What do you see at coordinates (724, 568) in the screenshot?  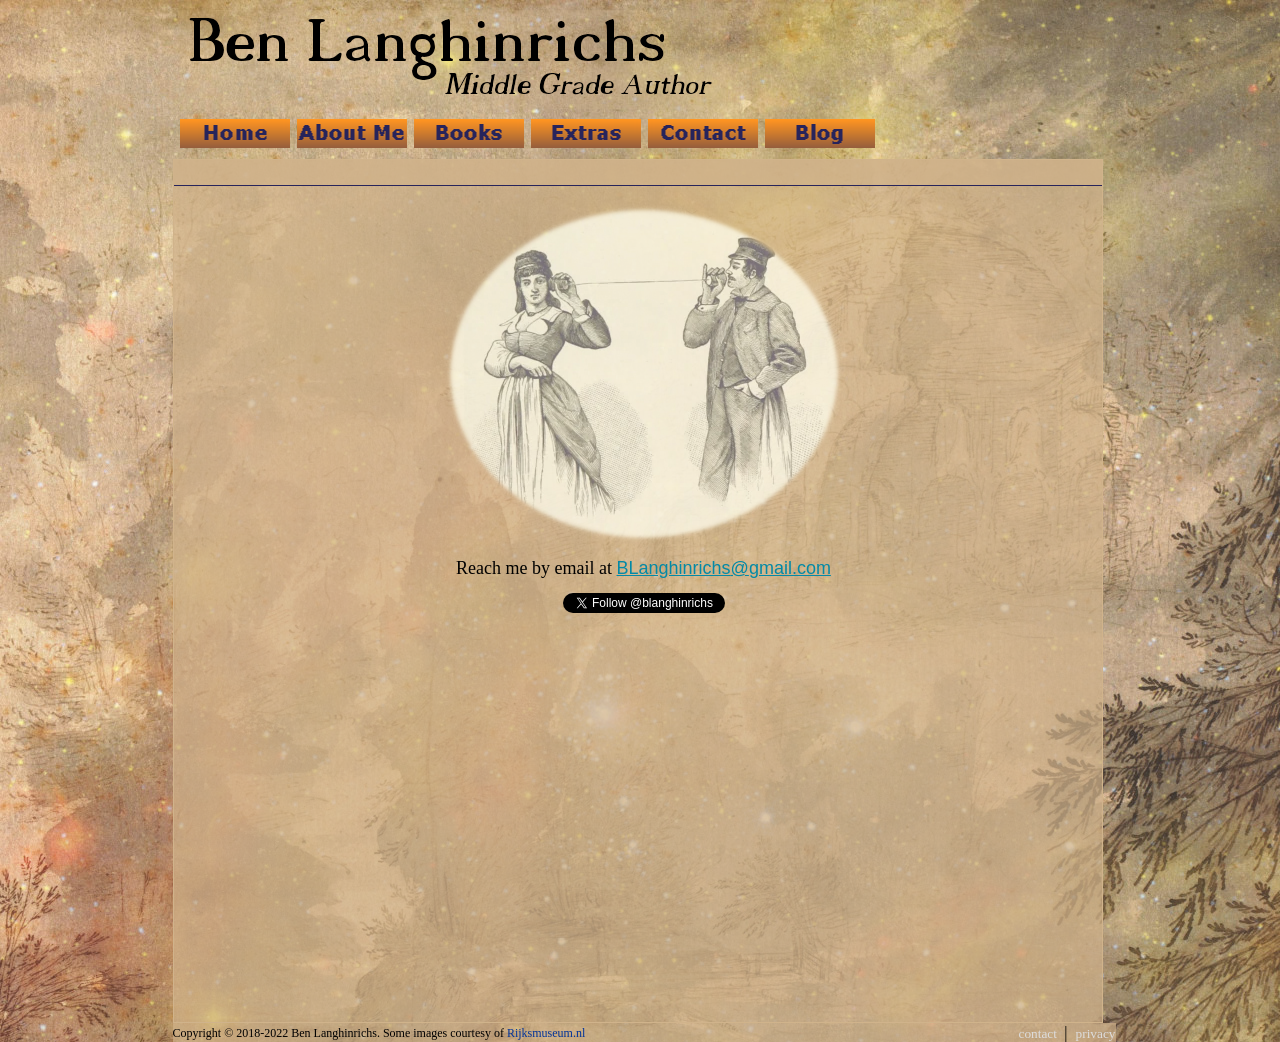 I see `BLanghinrichs@gmail.com` at bounding box center [724, 568].